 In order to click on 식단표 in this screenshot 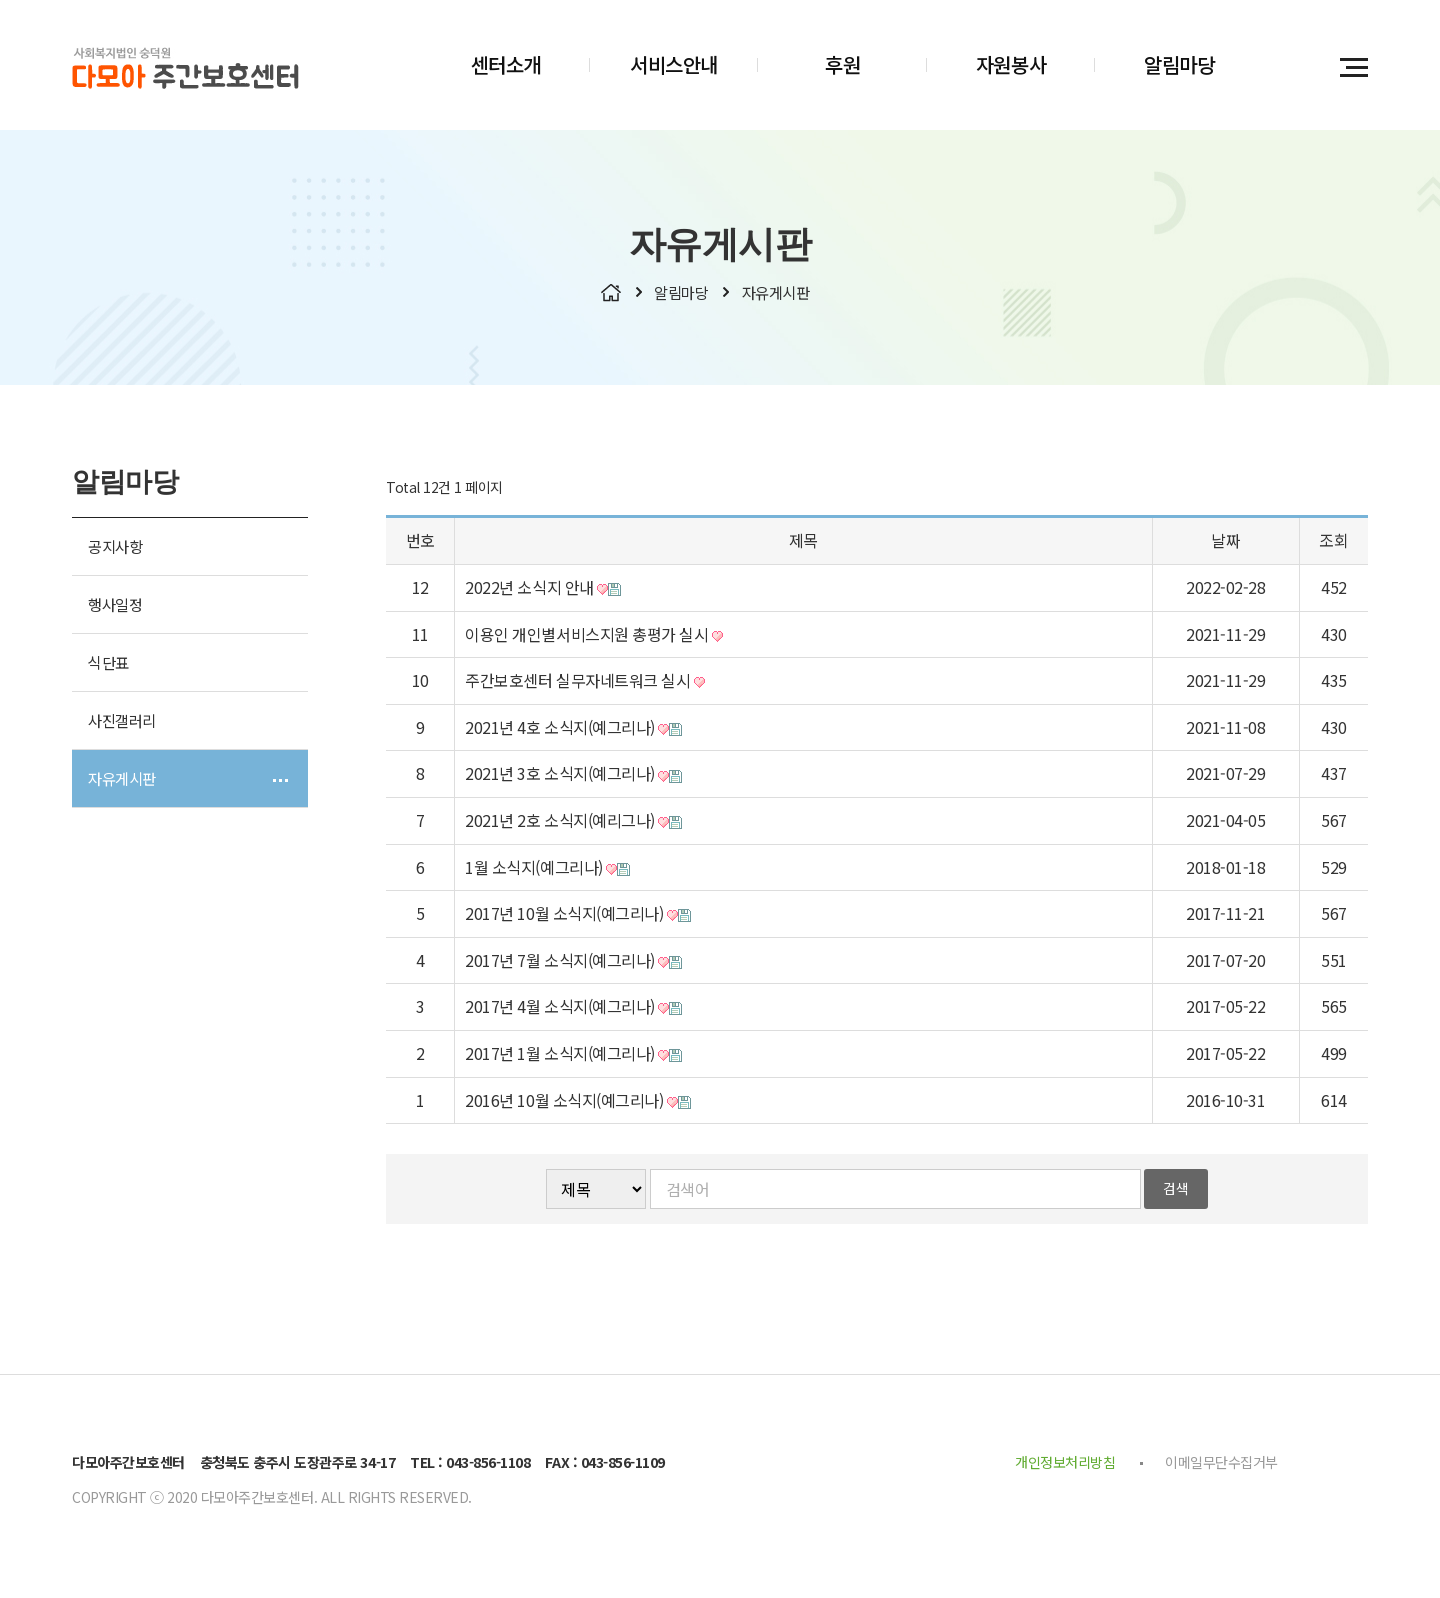, I will do `click(108, 667)`.